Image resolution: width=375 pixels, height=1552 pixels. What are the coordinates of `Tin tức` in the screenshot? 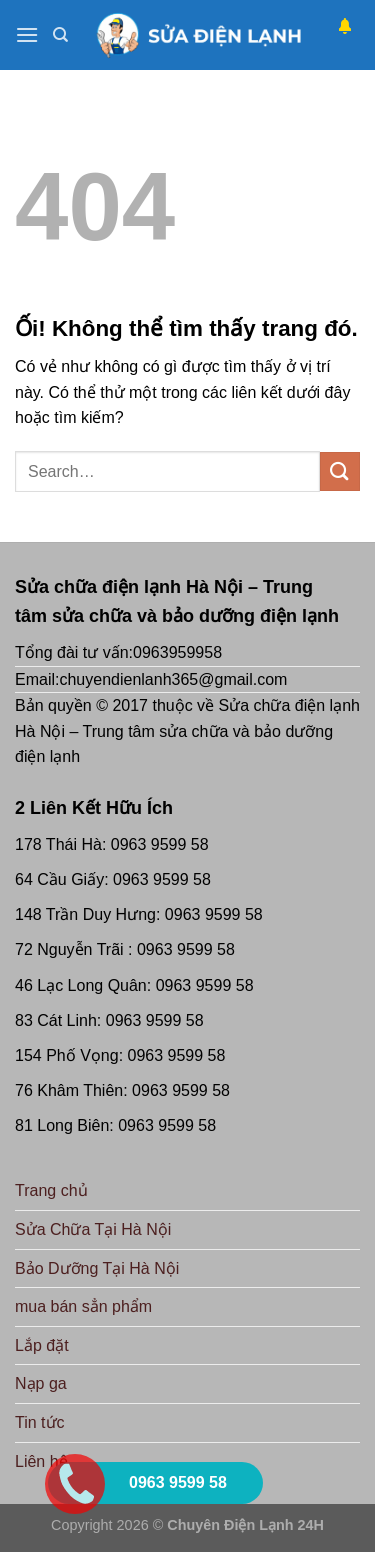 It's located at (40, 1422).